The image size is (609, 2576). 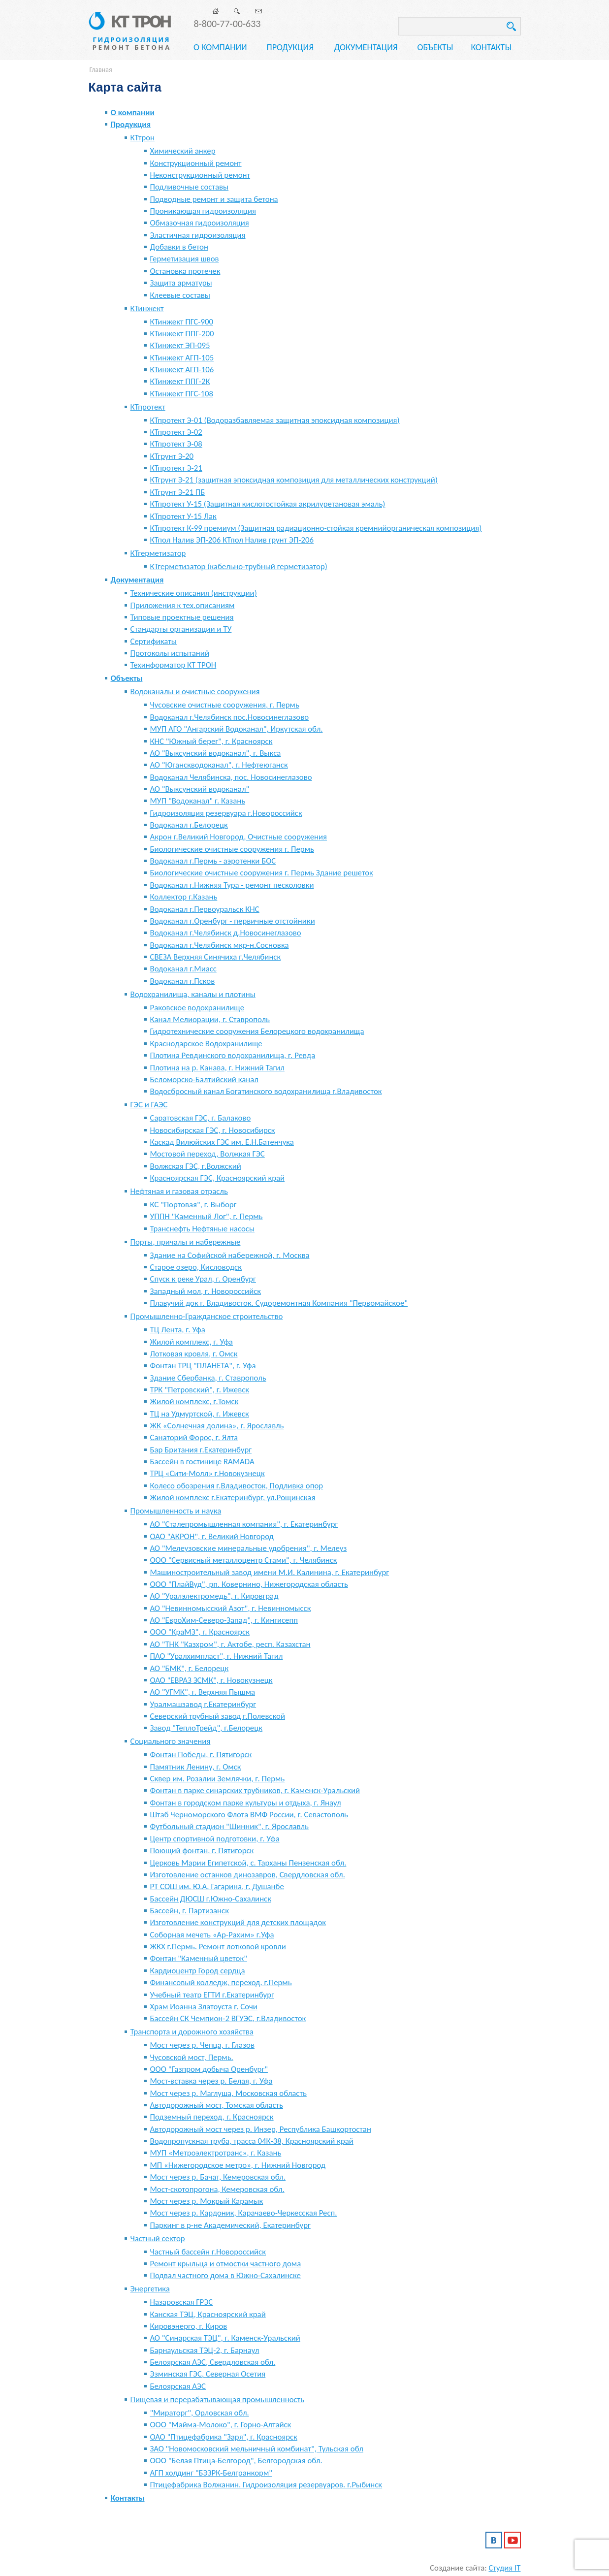 I want to click on КТинжект АГП-106, so click(x=182, y=369).